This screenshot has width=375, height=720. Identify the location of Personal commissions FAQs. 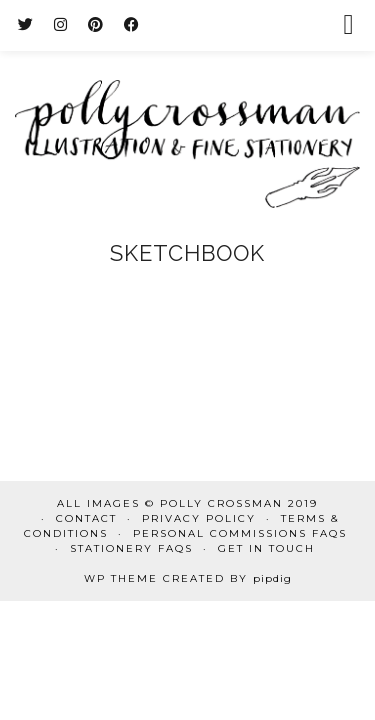
(240, 533).